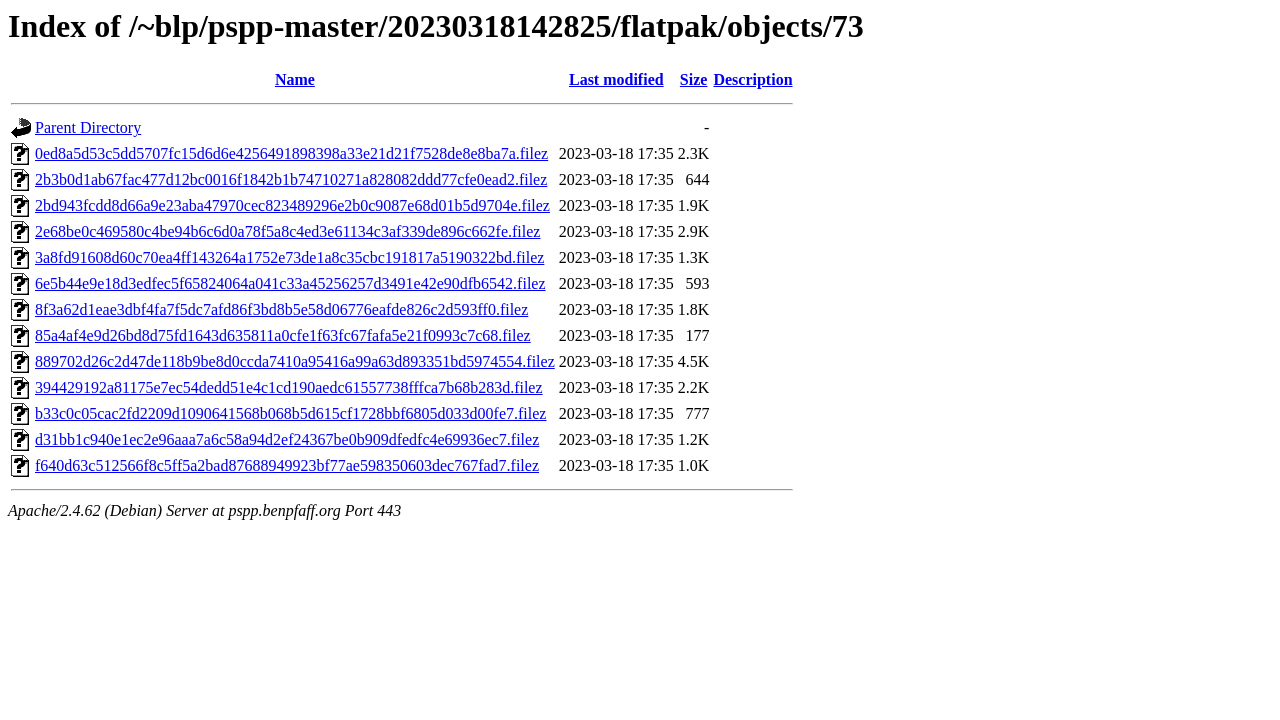 This screenshot has width=1280, height=720. I want to click on 85a4af4e9d26bd8d75fd1643d635811a0cfe1f63fc67fafa5e21f0993c7c68.filez, so click(283, 335).